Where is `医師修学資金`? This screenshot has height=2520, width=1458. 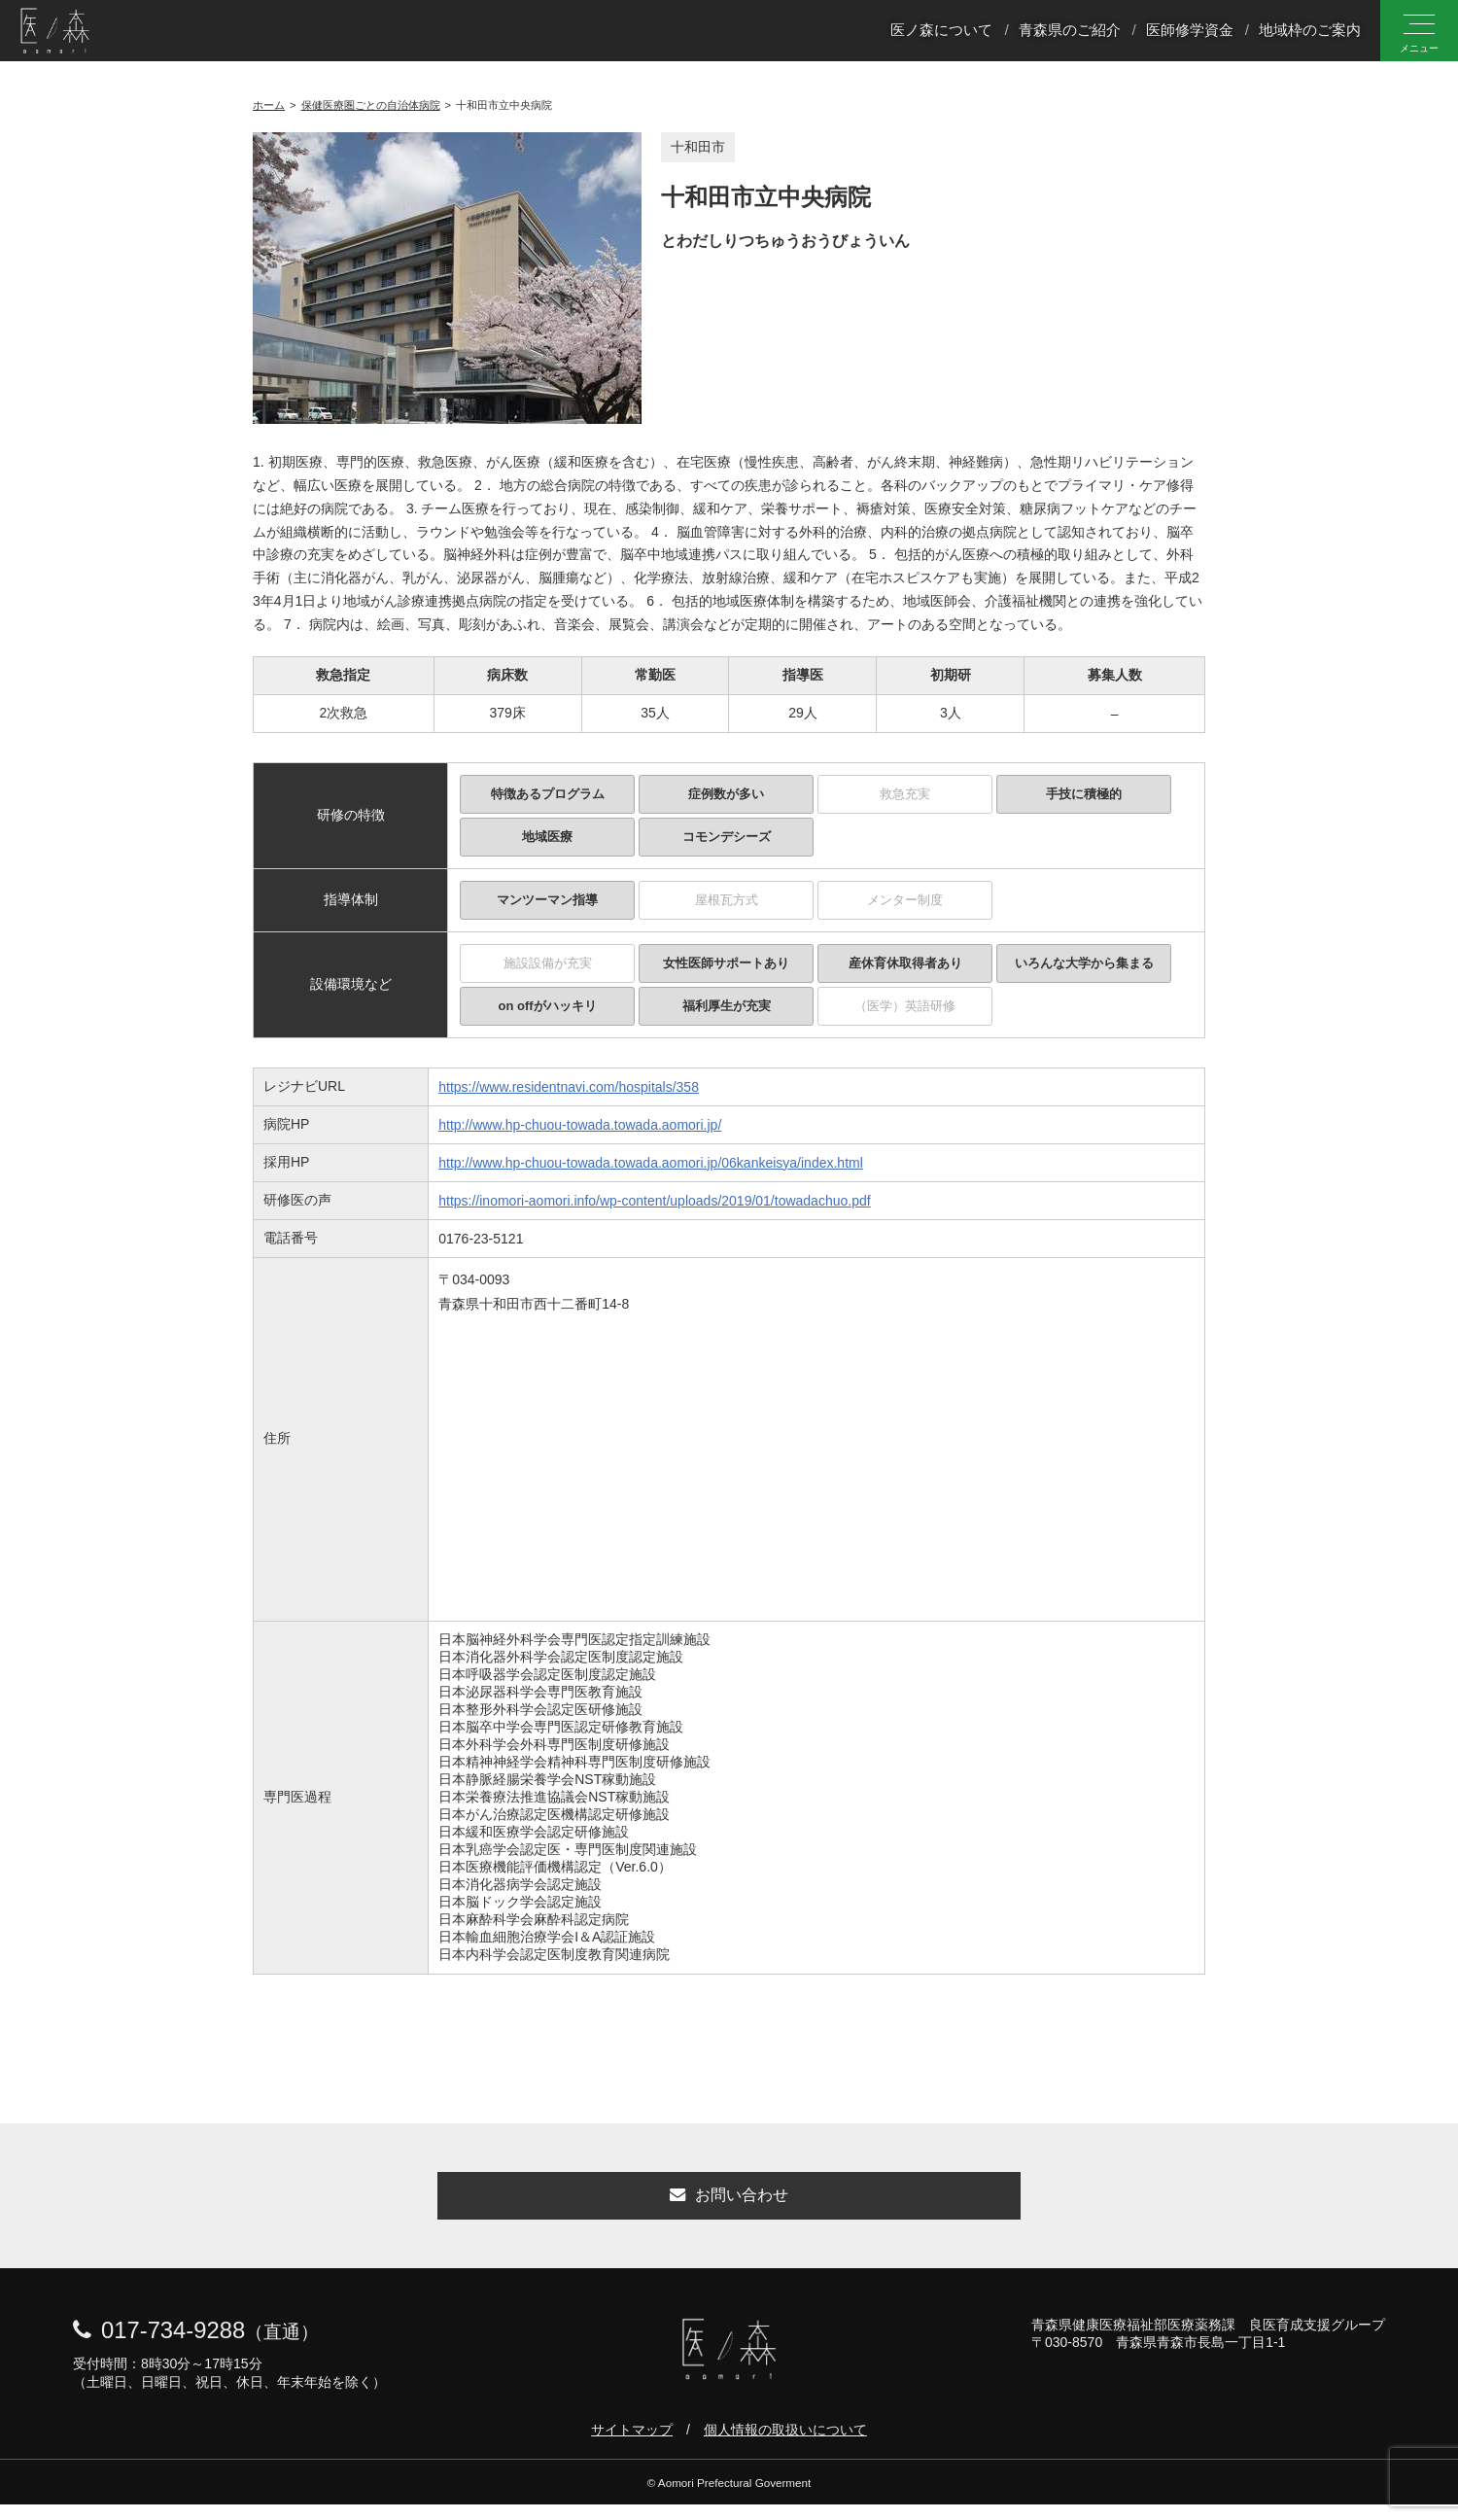
医師修学資金 is located at coordinates (1189, 32).